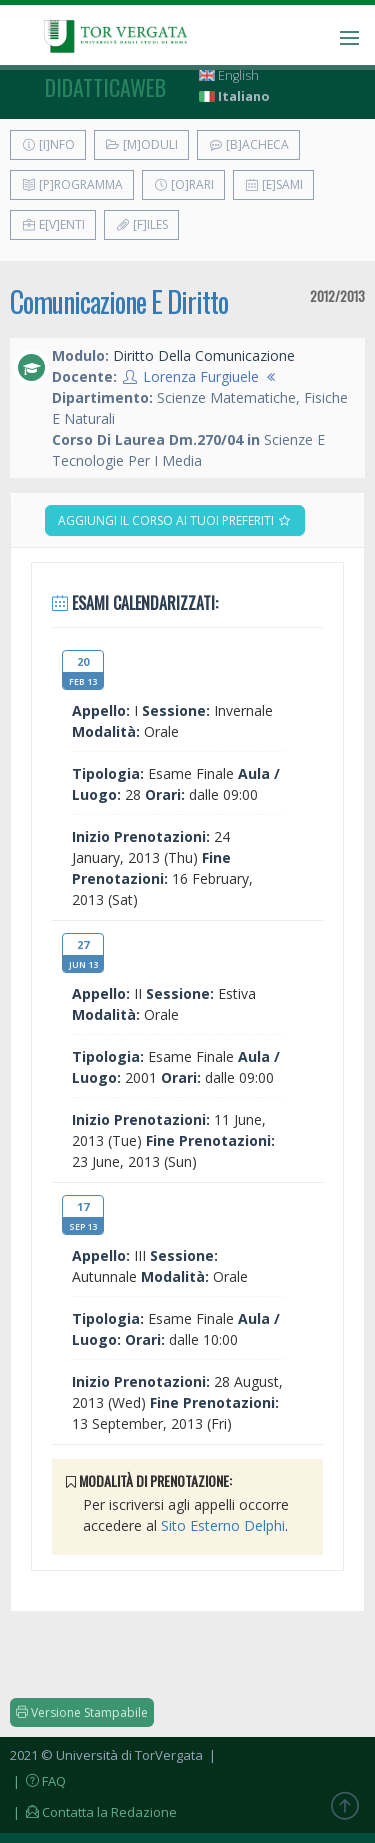  What do you see at coordinates (48, 144) in the screenshot?
I see `[I]nfo` at bounding box center [48, 144].